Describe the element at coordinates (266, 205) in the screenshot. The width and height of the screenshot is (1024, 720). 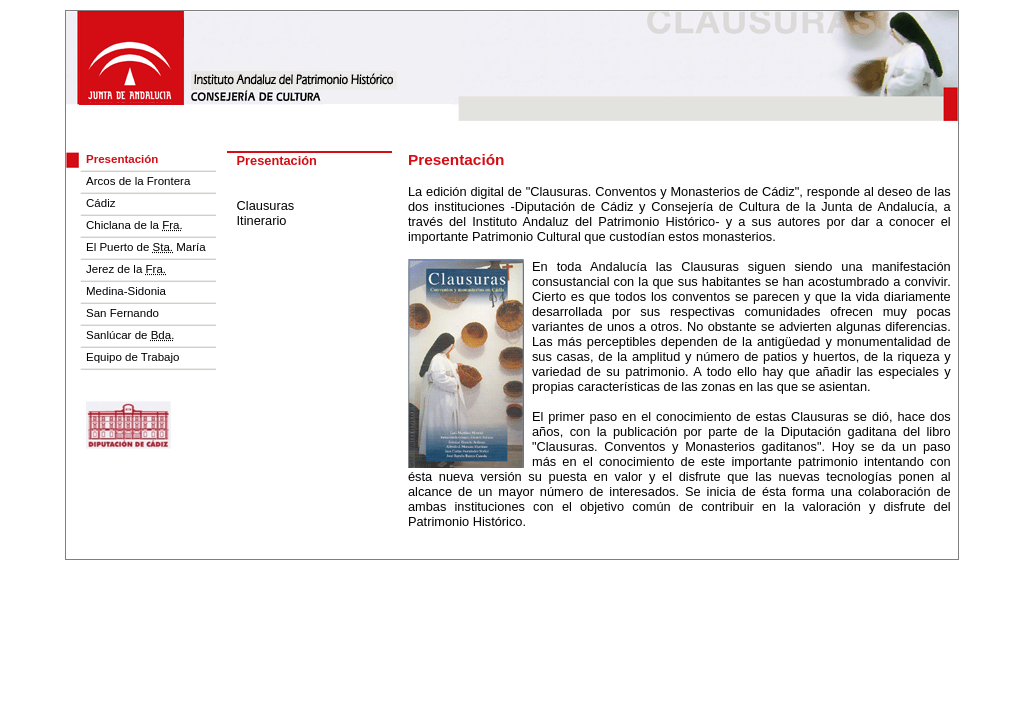
I see `Clausuras` at that location.